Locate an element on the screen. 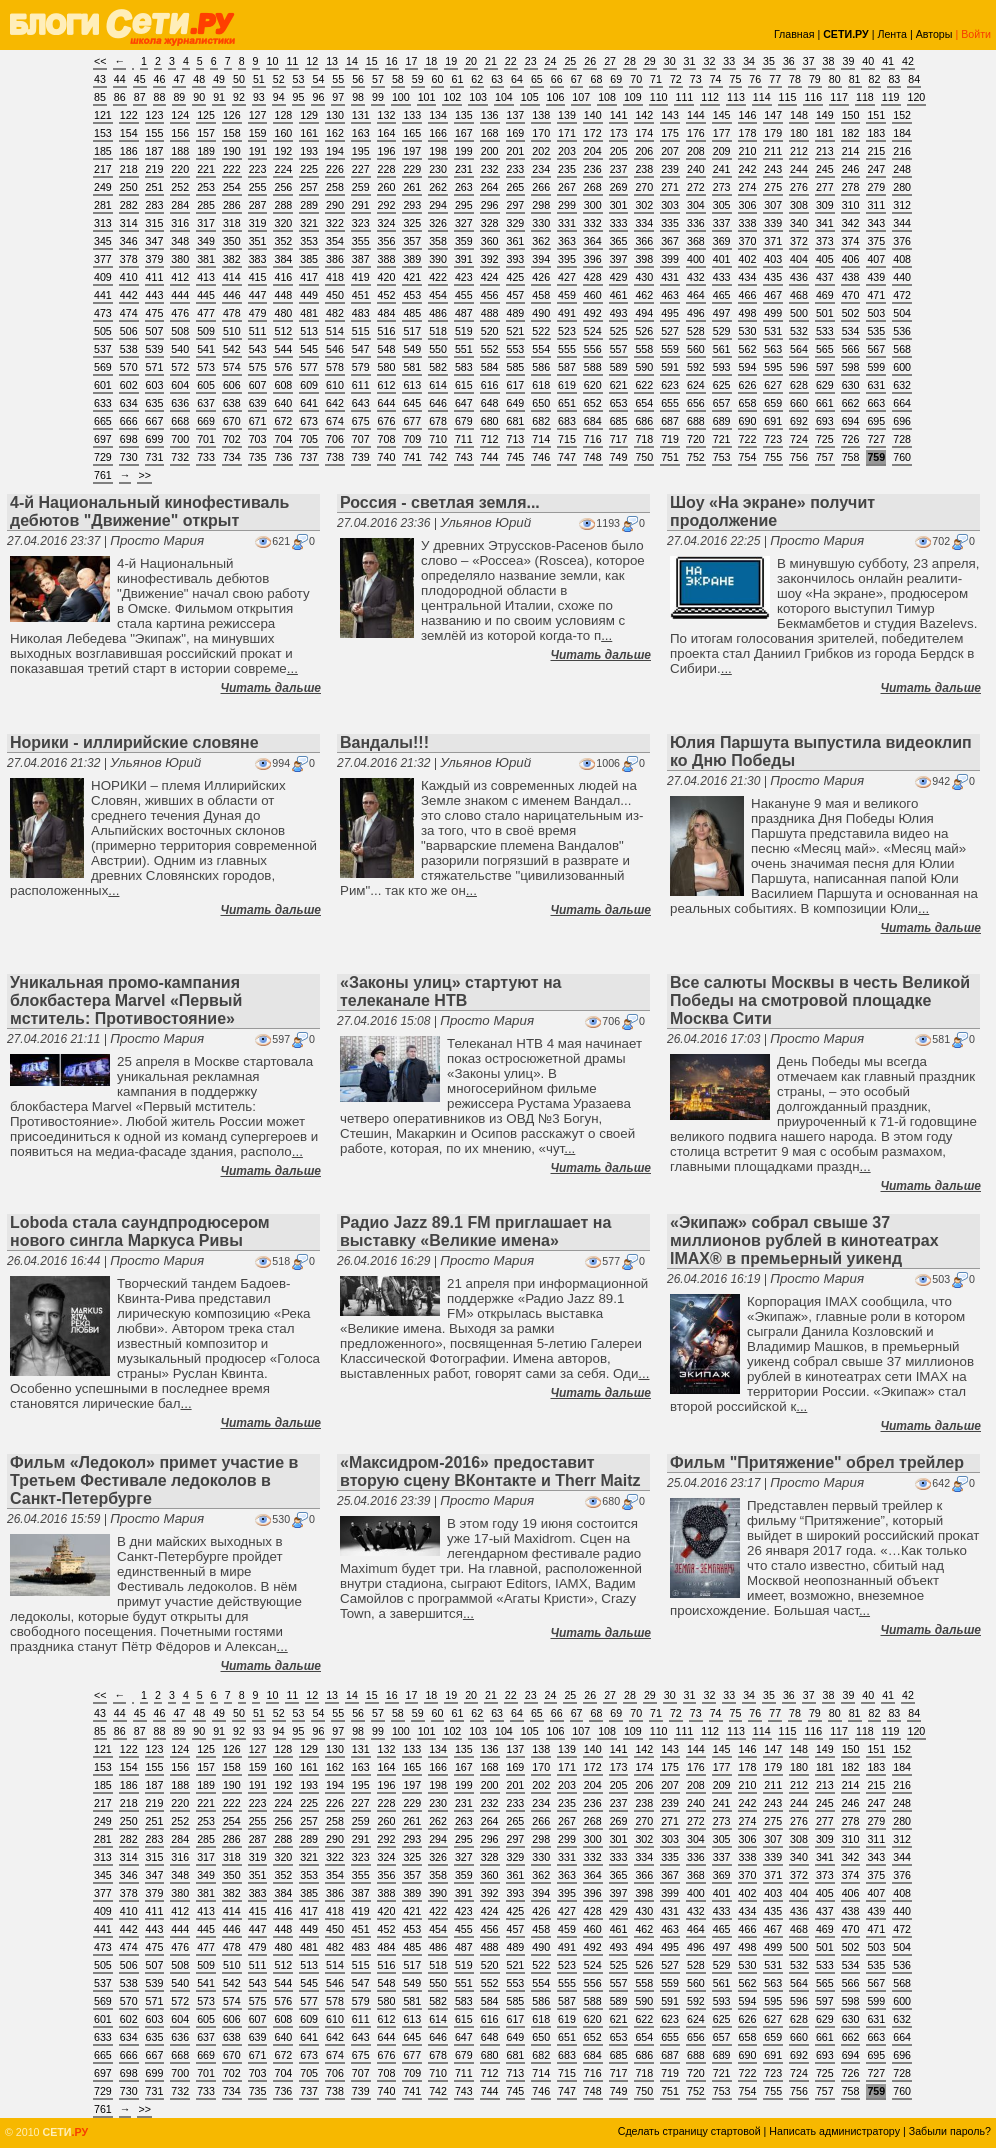 The height and width of the screenshot is (2148, 996). 663 is located at coordinates (876, 403).